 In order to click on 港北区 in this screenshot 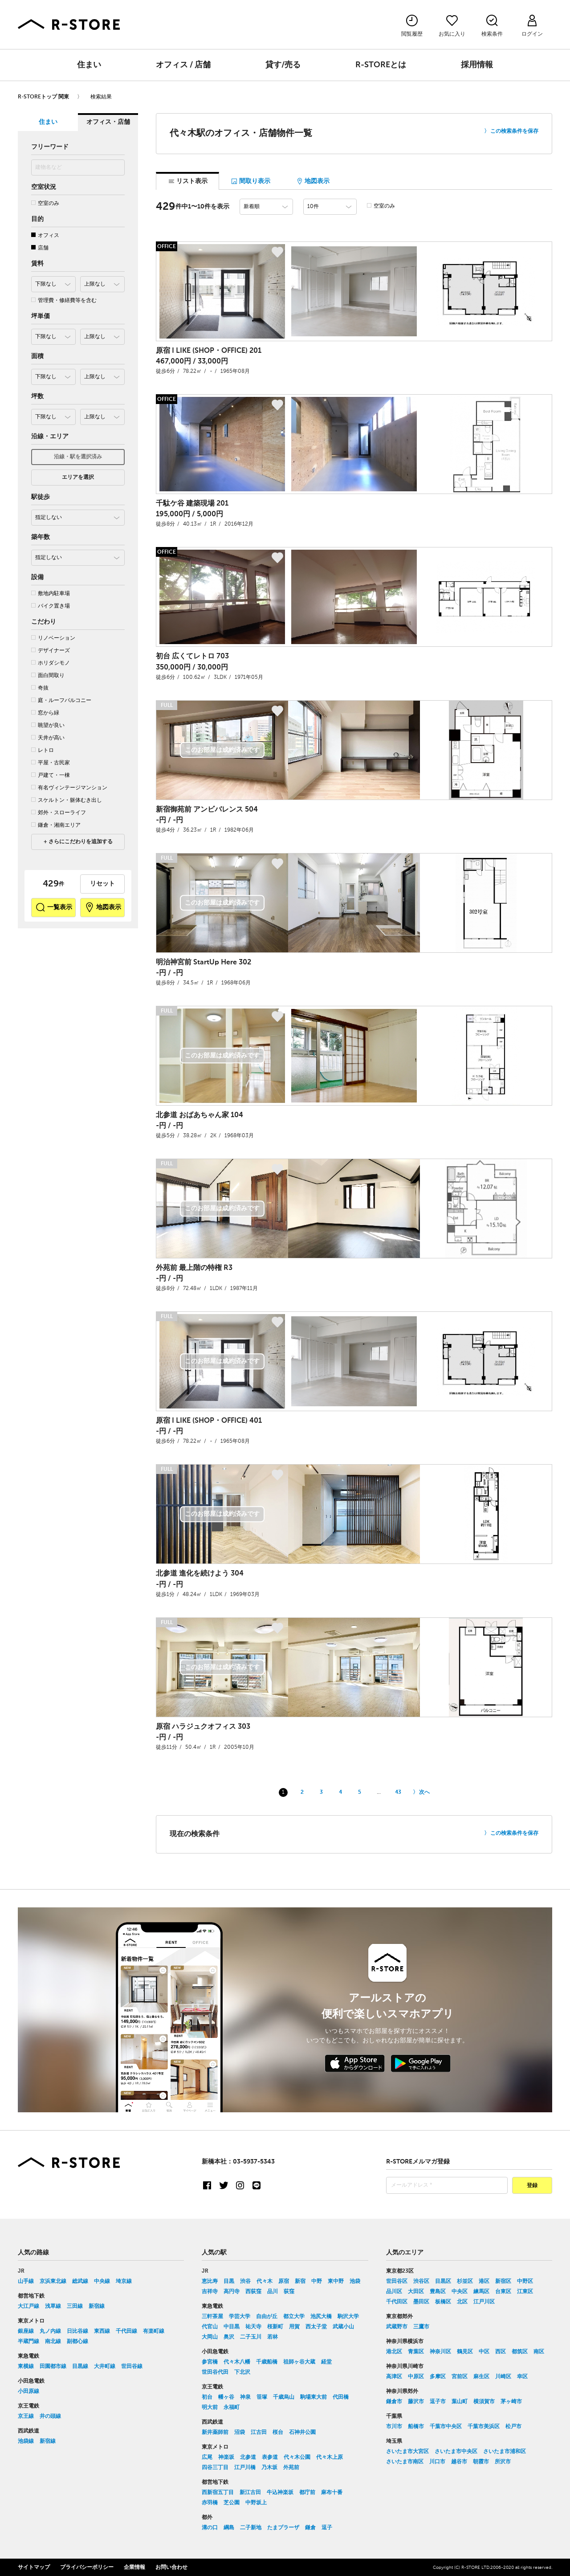, I will do `click(394, 2351)`.